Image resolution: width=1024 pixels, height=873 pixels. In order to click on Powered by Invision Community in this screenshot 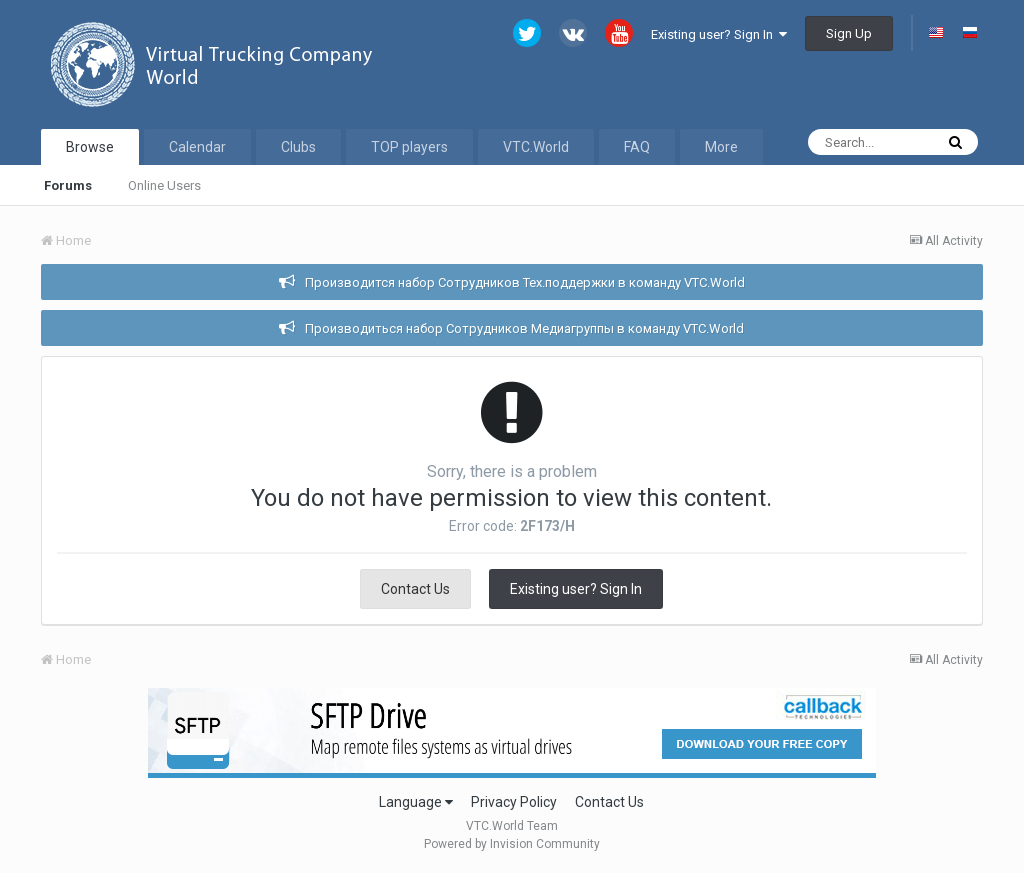, I will do `click(512, 844)`.